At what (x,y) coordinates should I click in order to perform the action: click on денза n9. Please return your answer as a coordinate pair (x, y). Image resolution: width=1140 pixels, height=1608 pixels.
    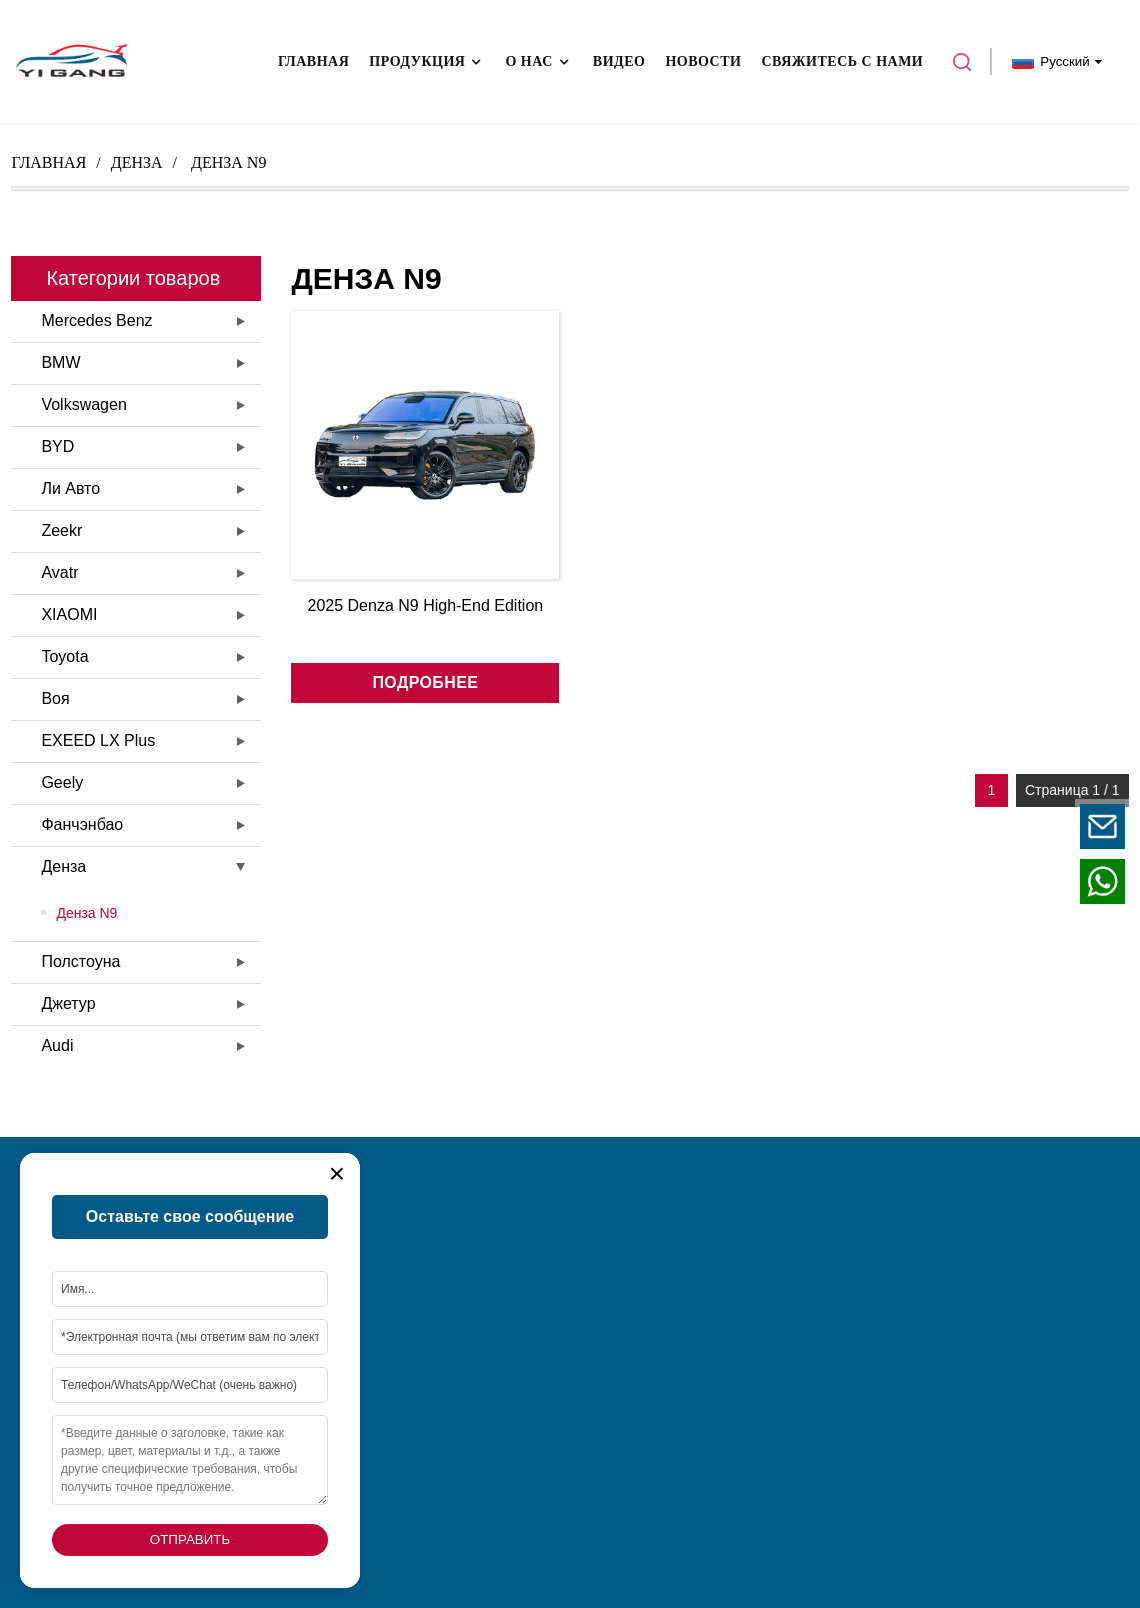
    Looking at the image, I should click on (228, 162).